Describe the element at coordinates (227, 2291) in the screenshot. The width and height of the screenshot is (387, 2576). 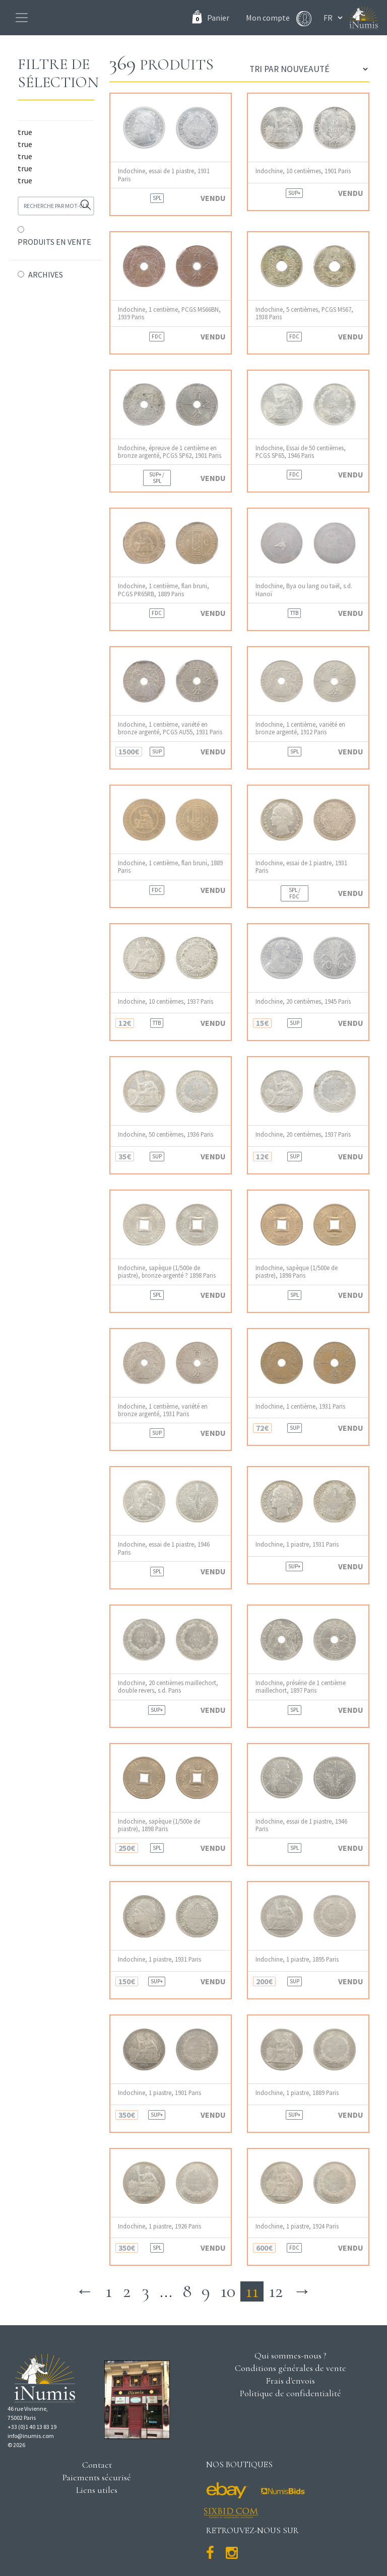
I see `10` at that location.